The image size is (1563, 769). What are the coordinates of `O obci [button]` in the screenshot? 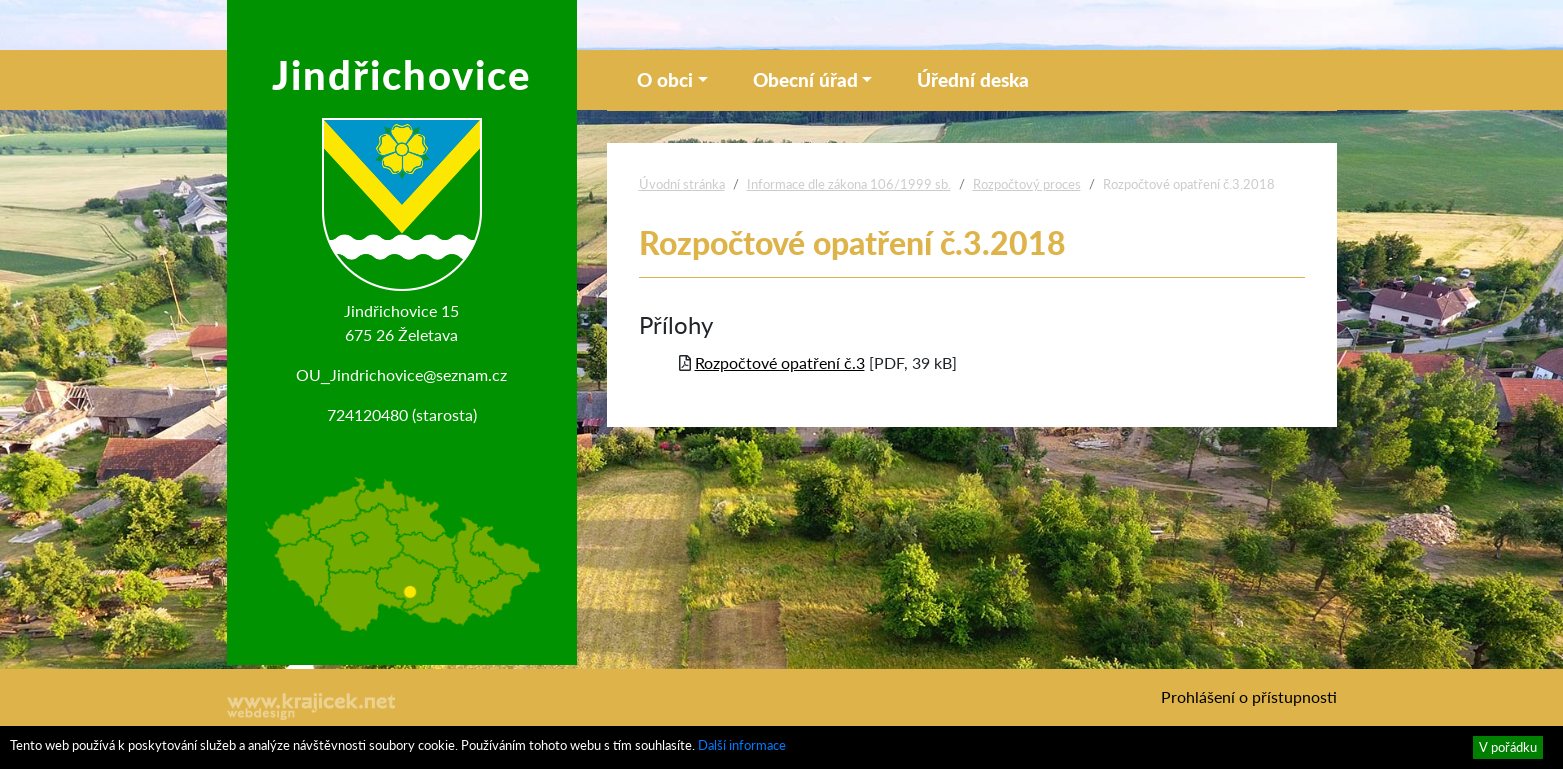 It's located at (665, 79).